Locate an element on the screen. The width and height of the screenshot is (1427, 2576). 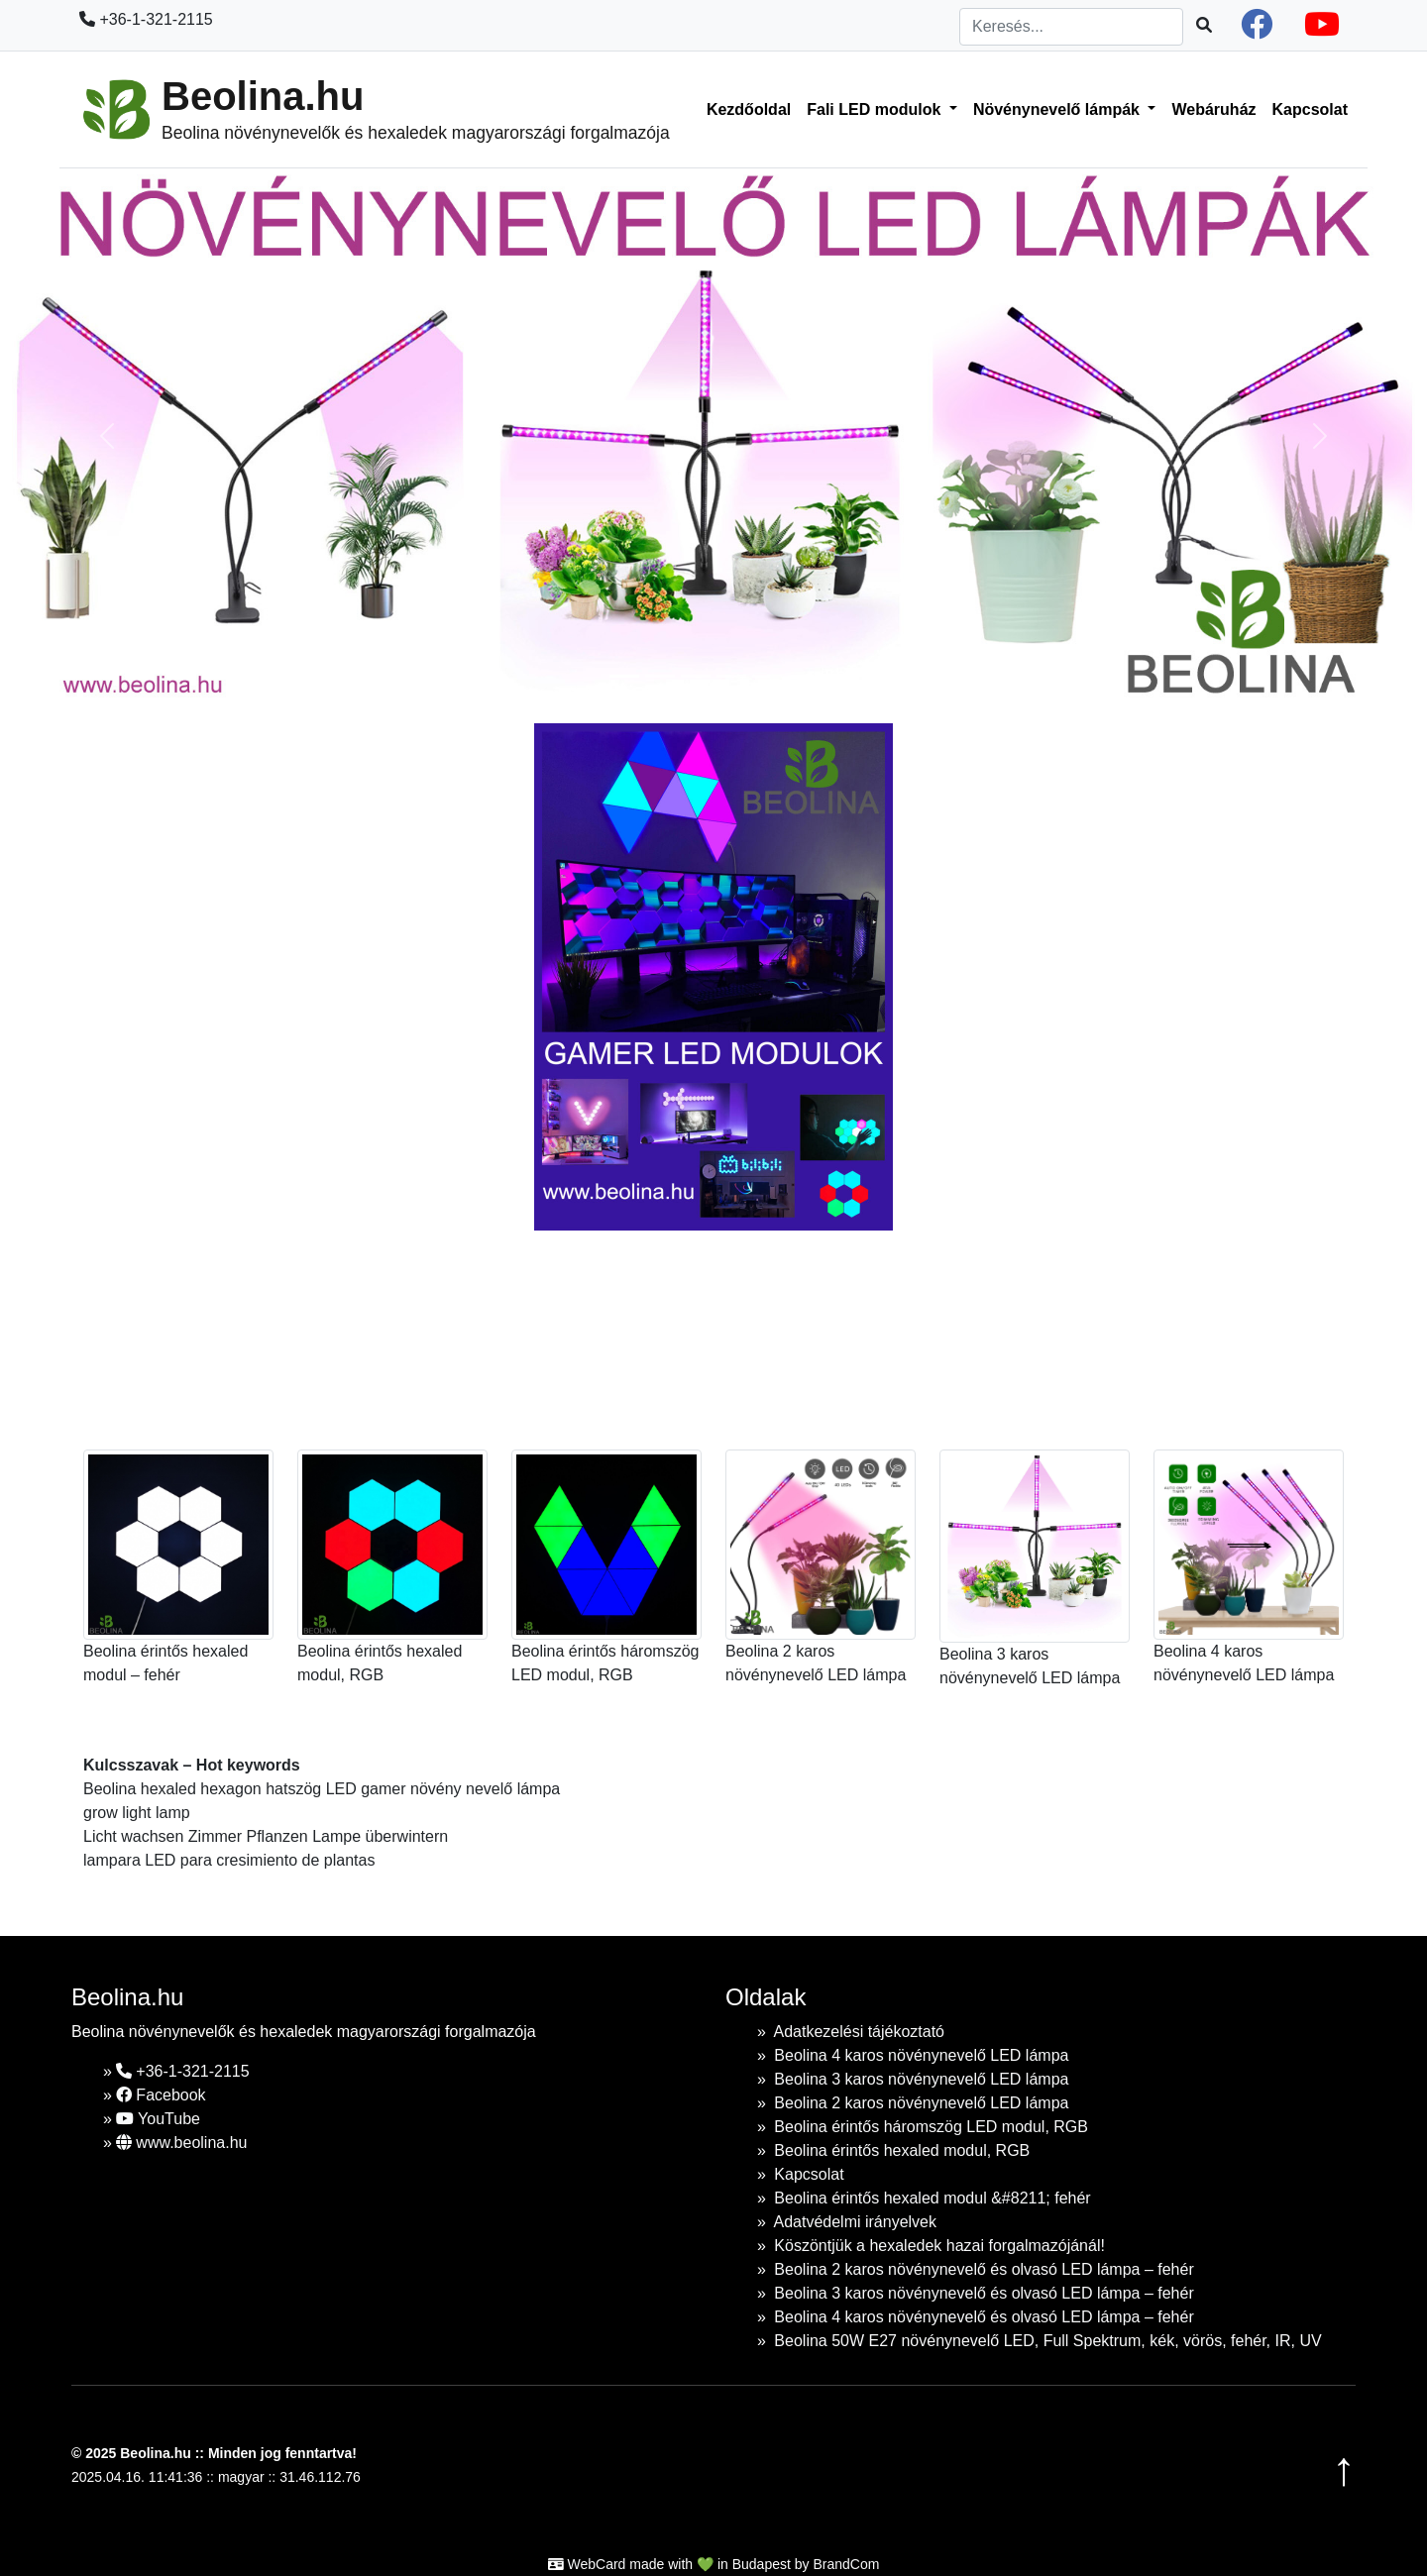
BrandCom is located at coordinates (846, 2564).